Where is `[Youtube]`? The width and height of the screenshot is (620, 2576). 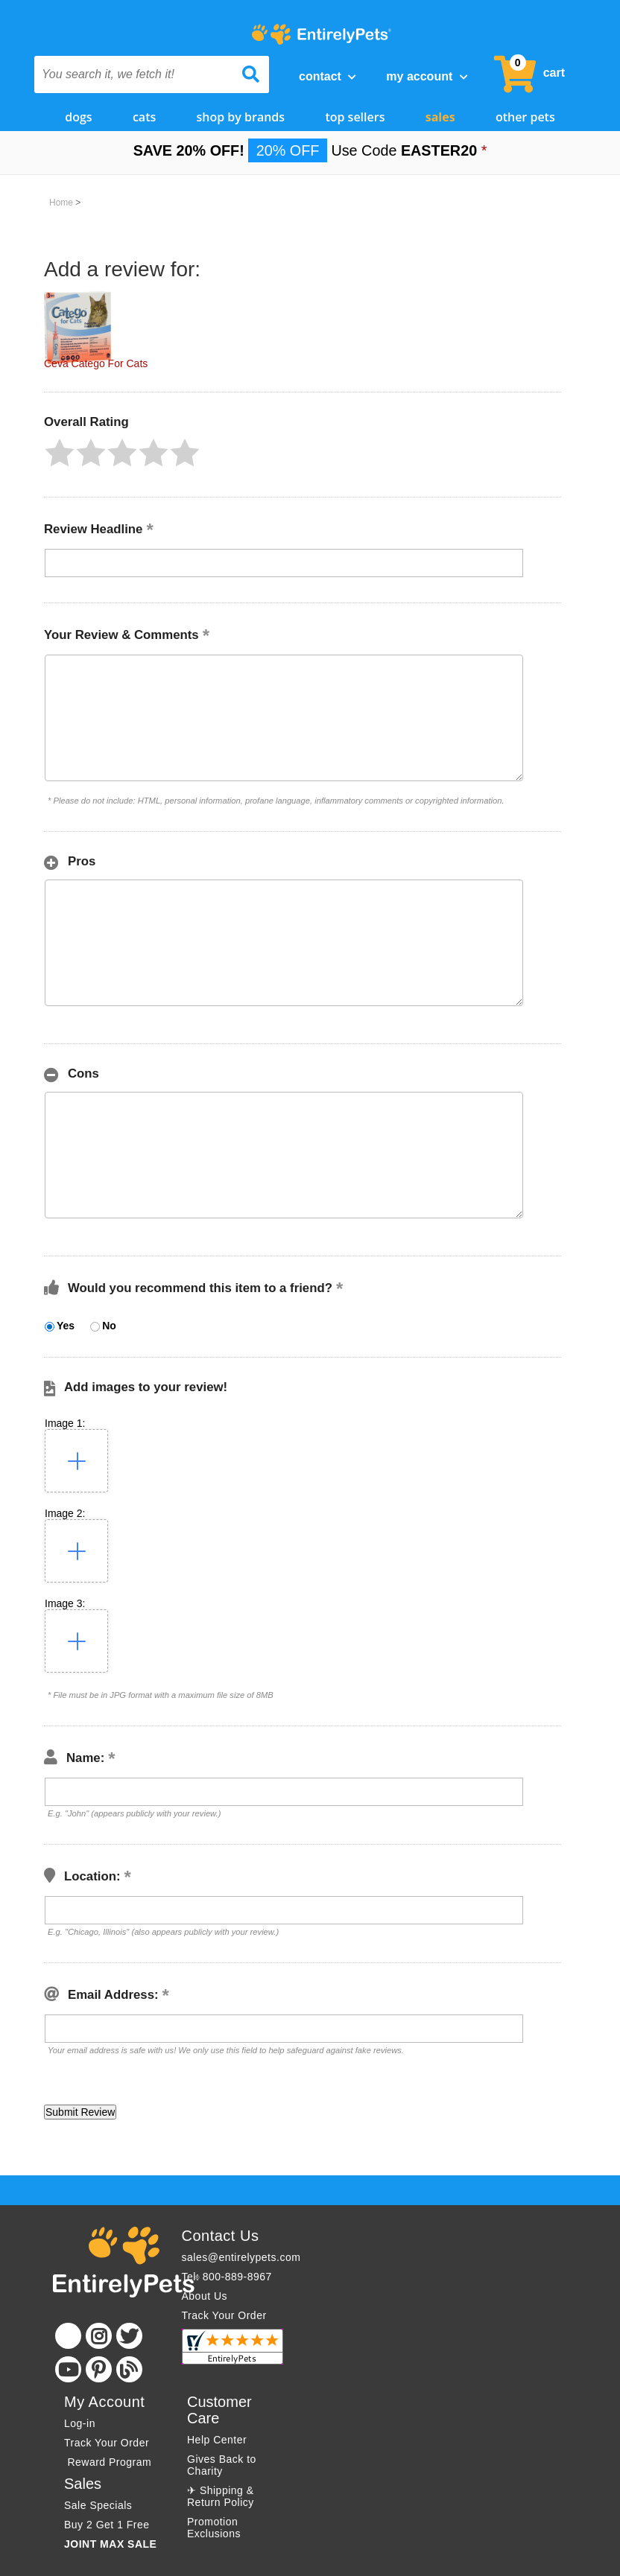 [Youtube] is located at coordinates (68, 2369).